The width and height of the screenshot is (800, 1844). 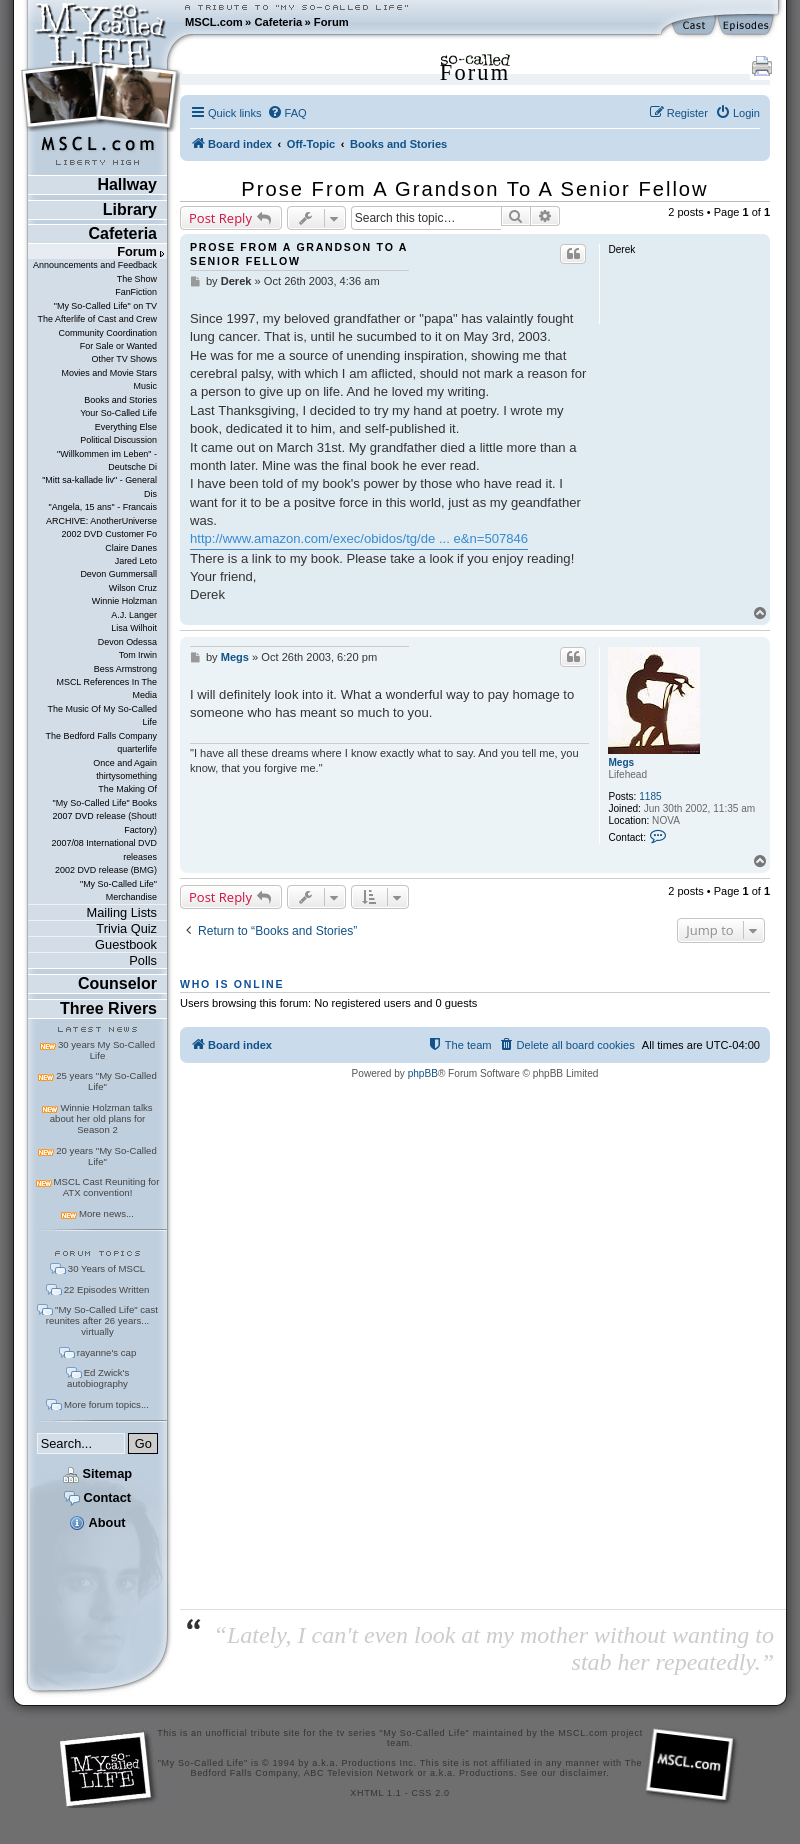 I want to click on 25 years "My So-Called Life", so click(x=106, y=1081).